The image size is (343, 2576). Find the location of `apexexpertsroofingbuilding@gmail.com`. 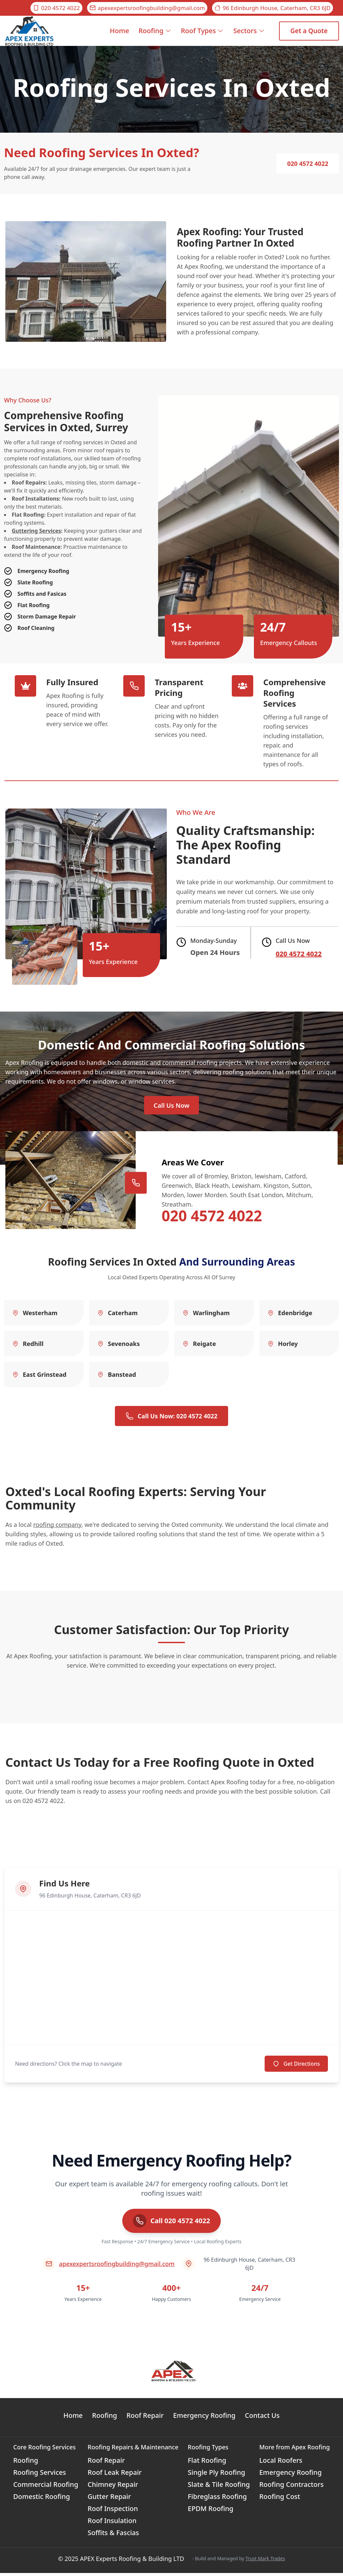

apexexpertsroofingbuilding@gmail.com is located at coordinates (147, 8).